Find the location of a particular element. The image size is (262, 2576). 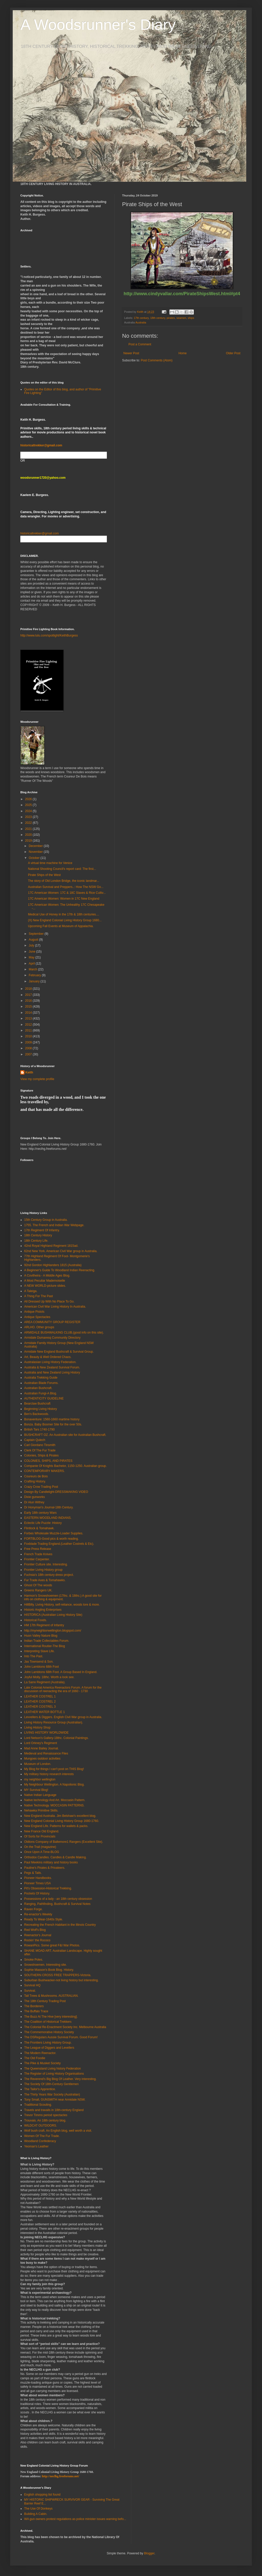

New England Life. Patterns for wallets & packs. is located at coordinates (56, 1826).